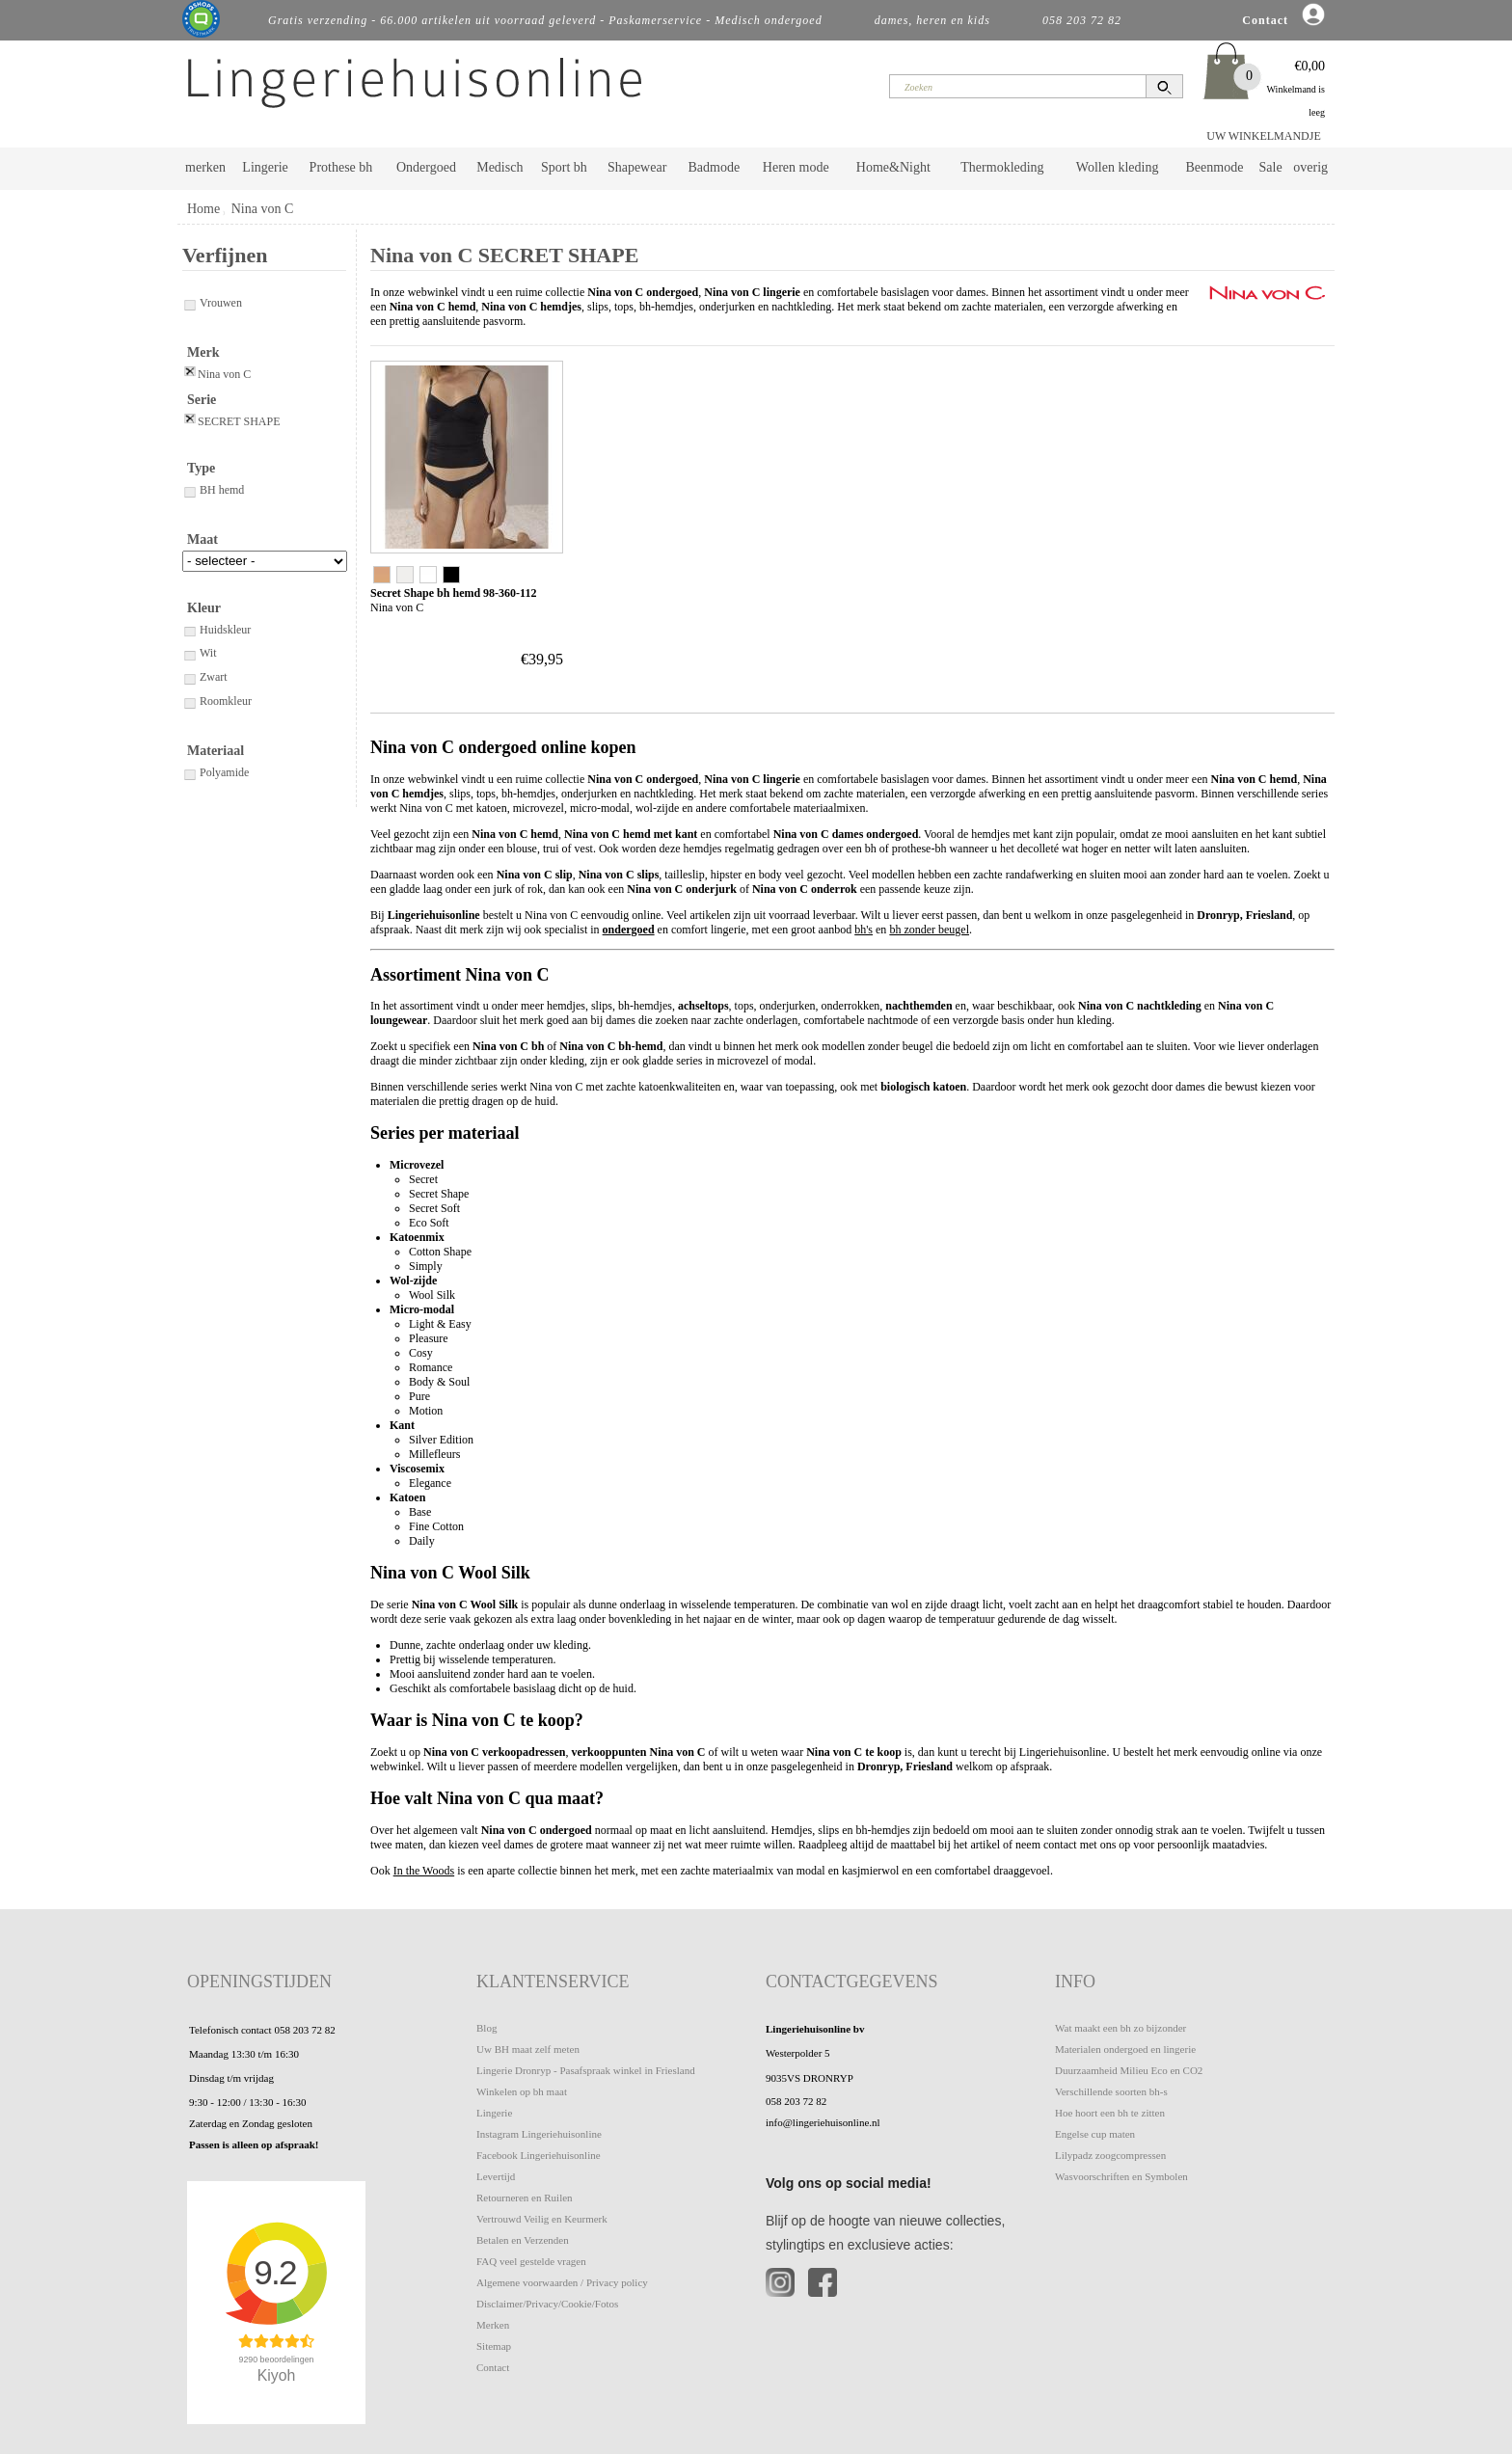  What do you see at coordinates (1120, 2028) in the screenshot?
I see `Wat maakt een bh zo bijzonder` at bounding box center [1120, 2028].